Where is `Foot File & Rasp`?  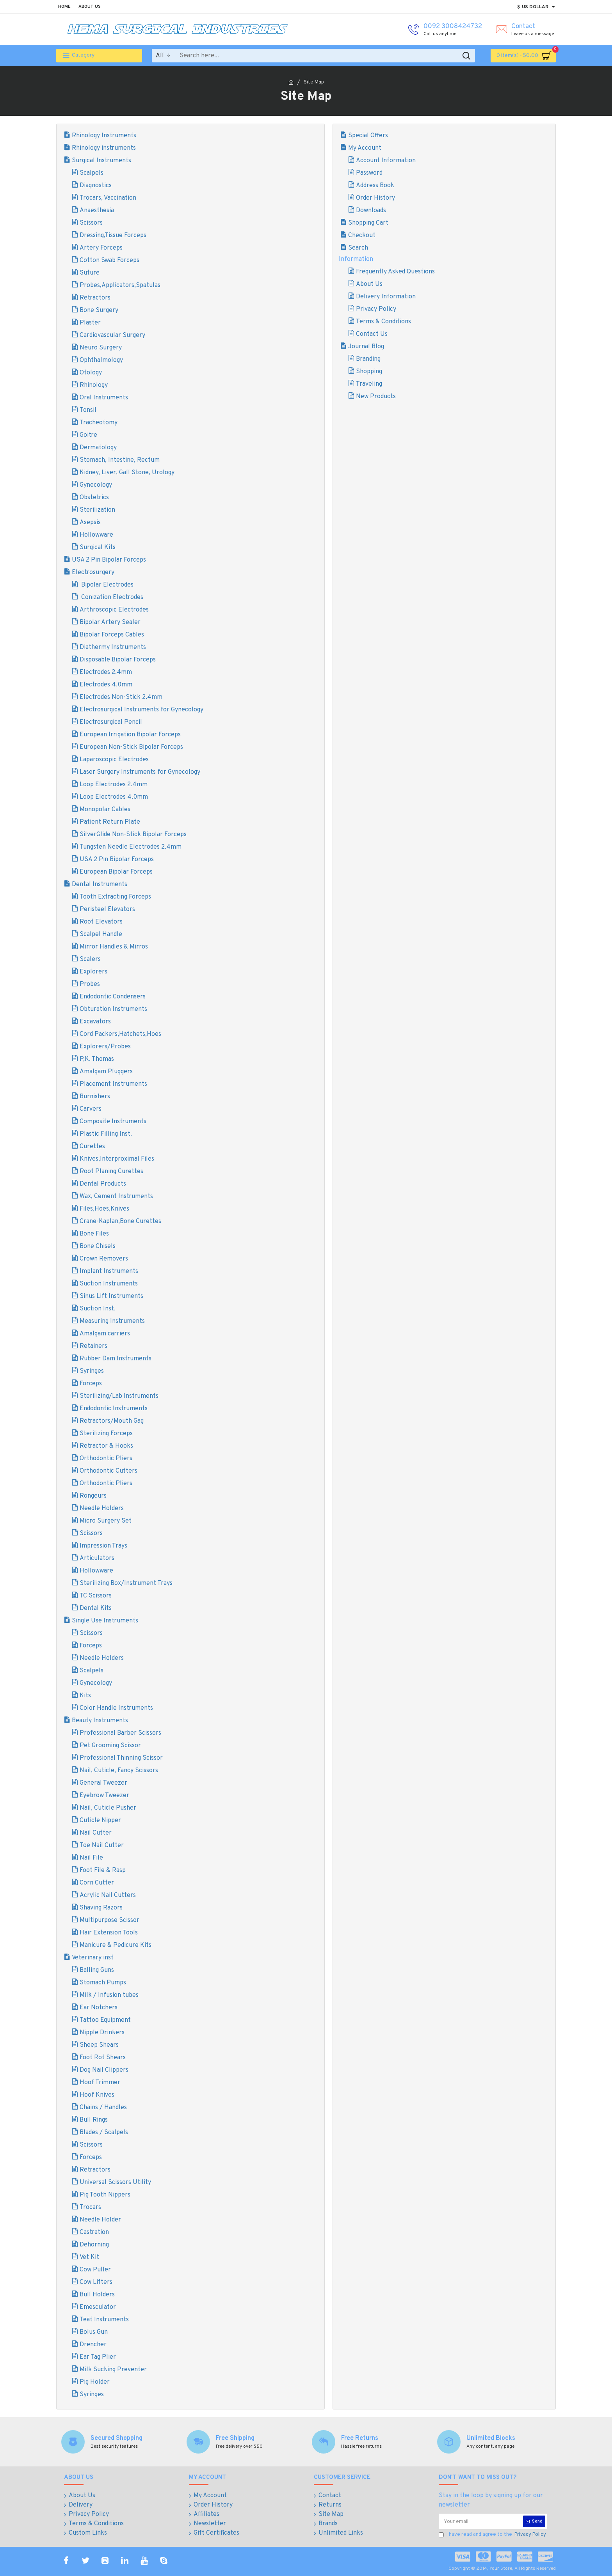
Foot File & Rasp is located at coordinates (103, 1870).